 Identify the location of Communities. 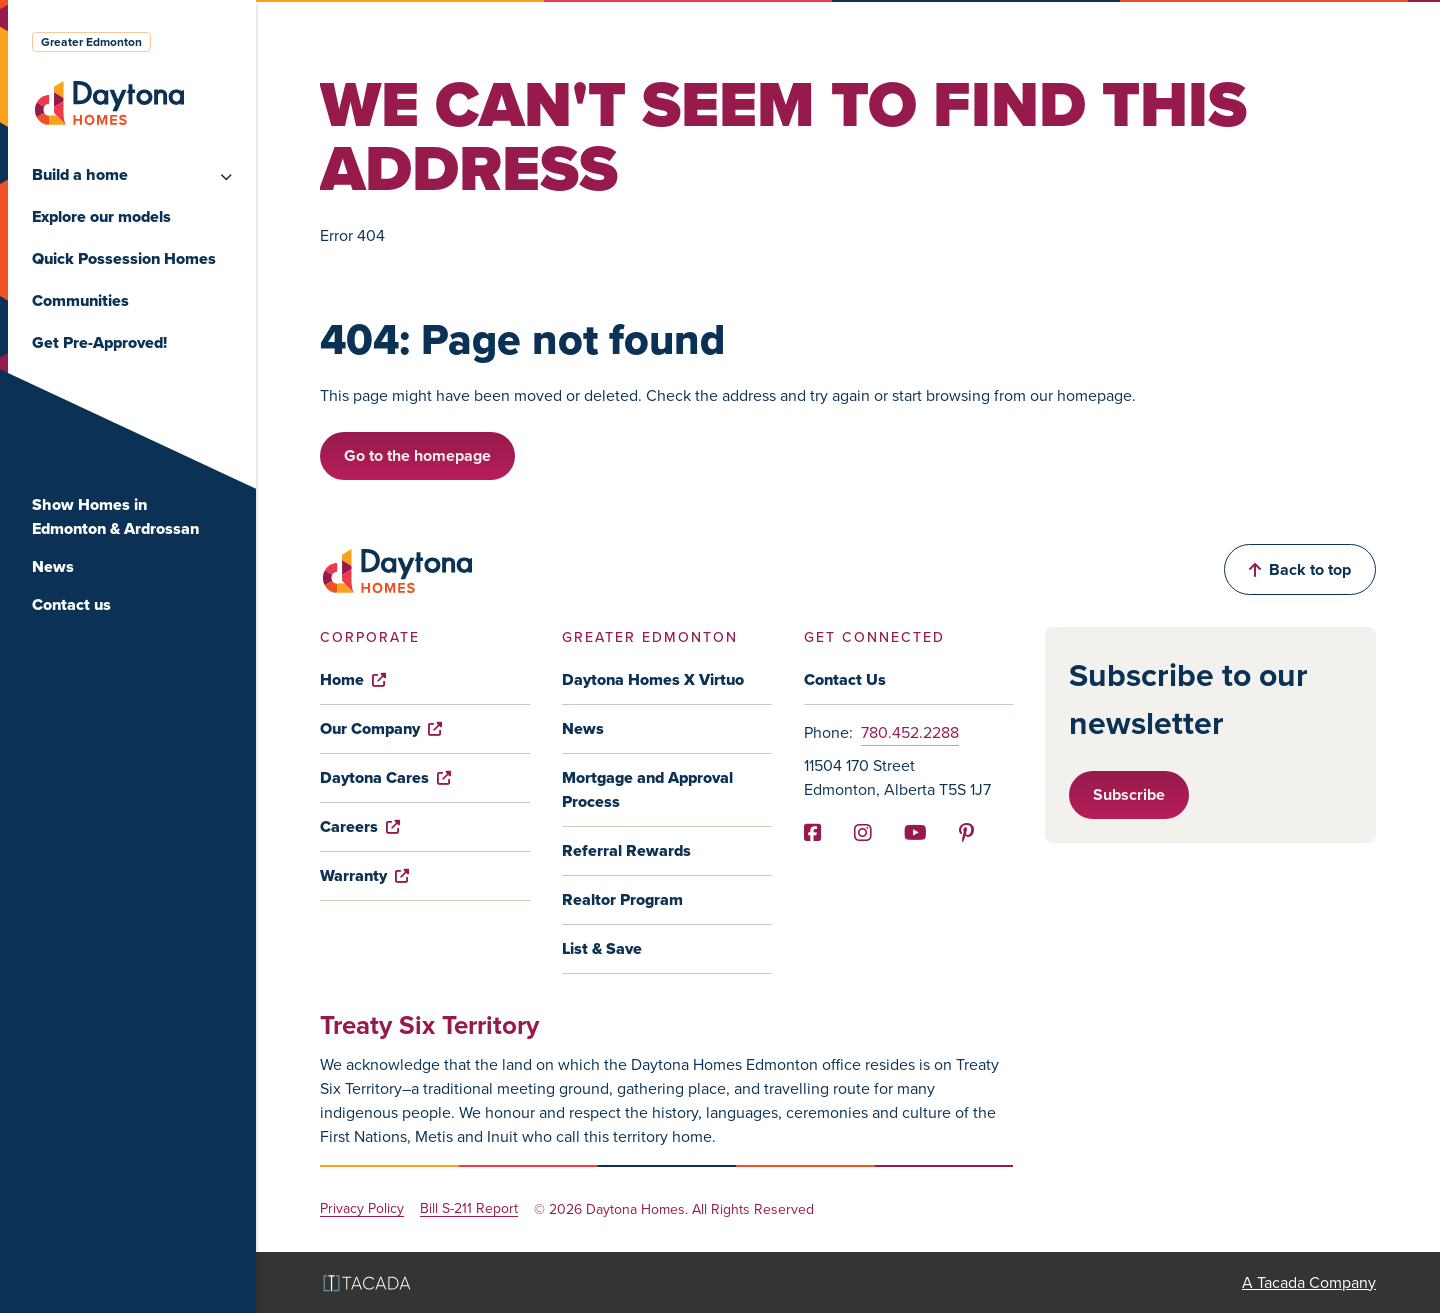
(80, 300).